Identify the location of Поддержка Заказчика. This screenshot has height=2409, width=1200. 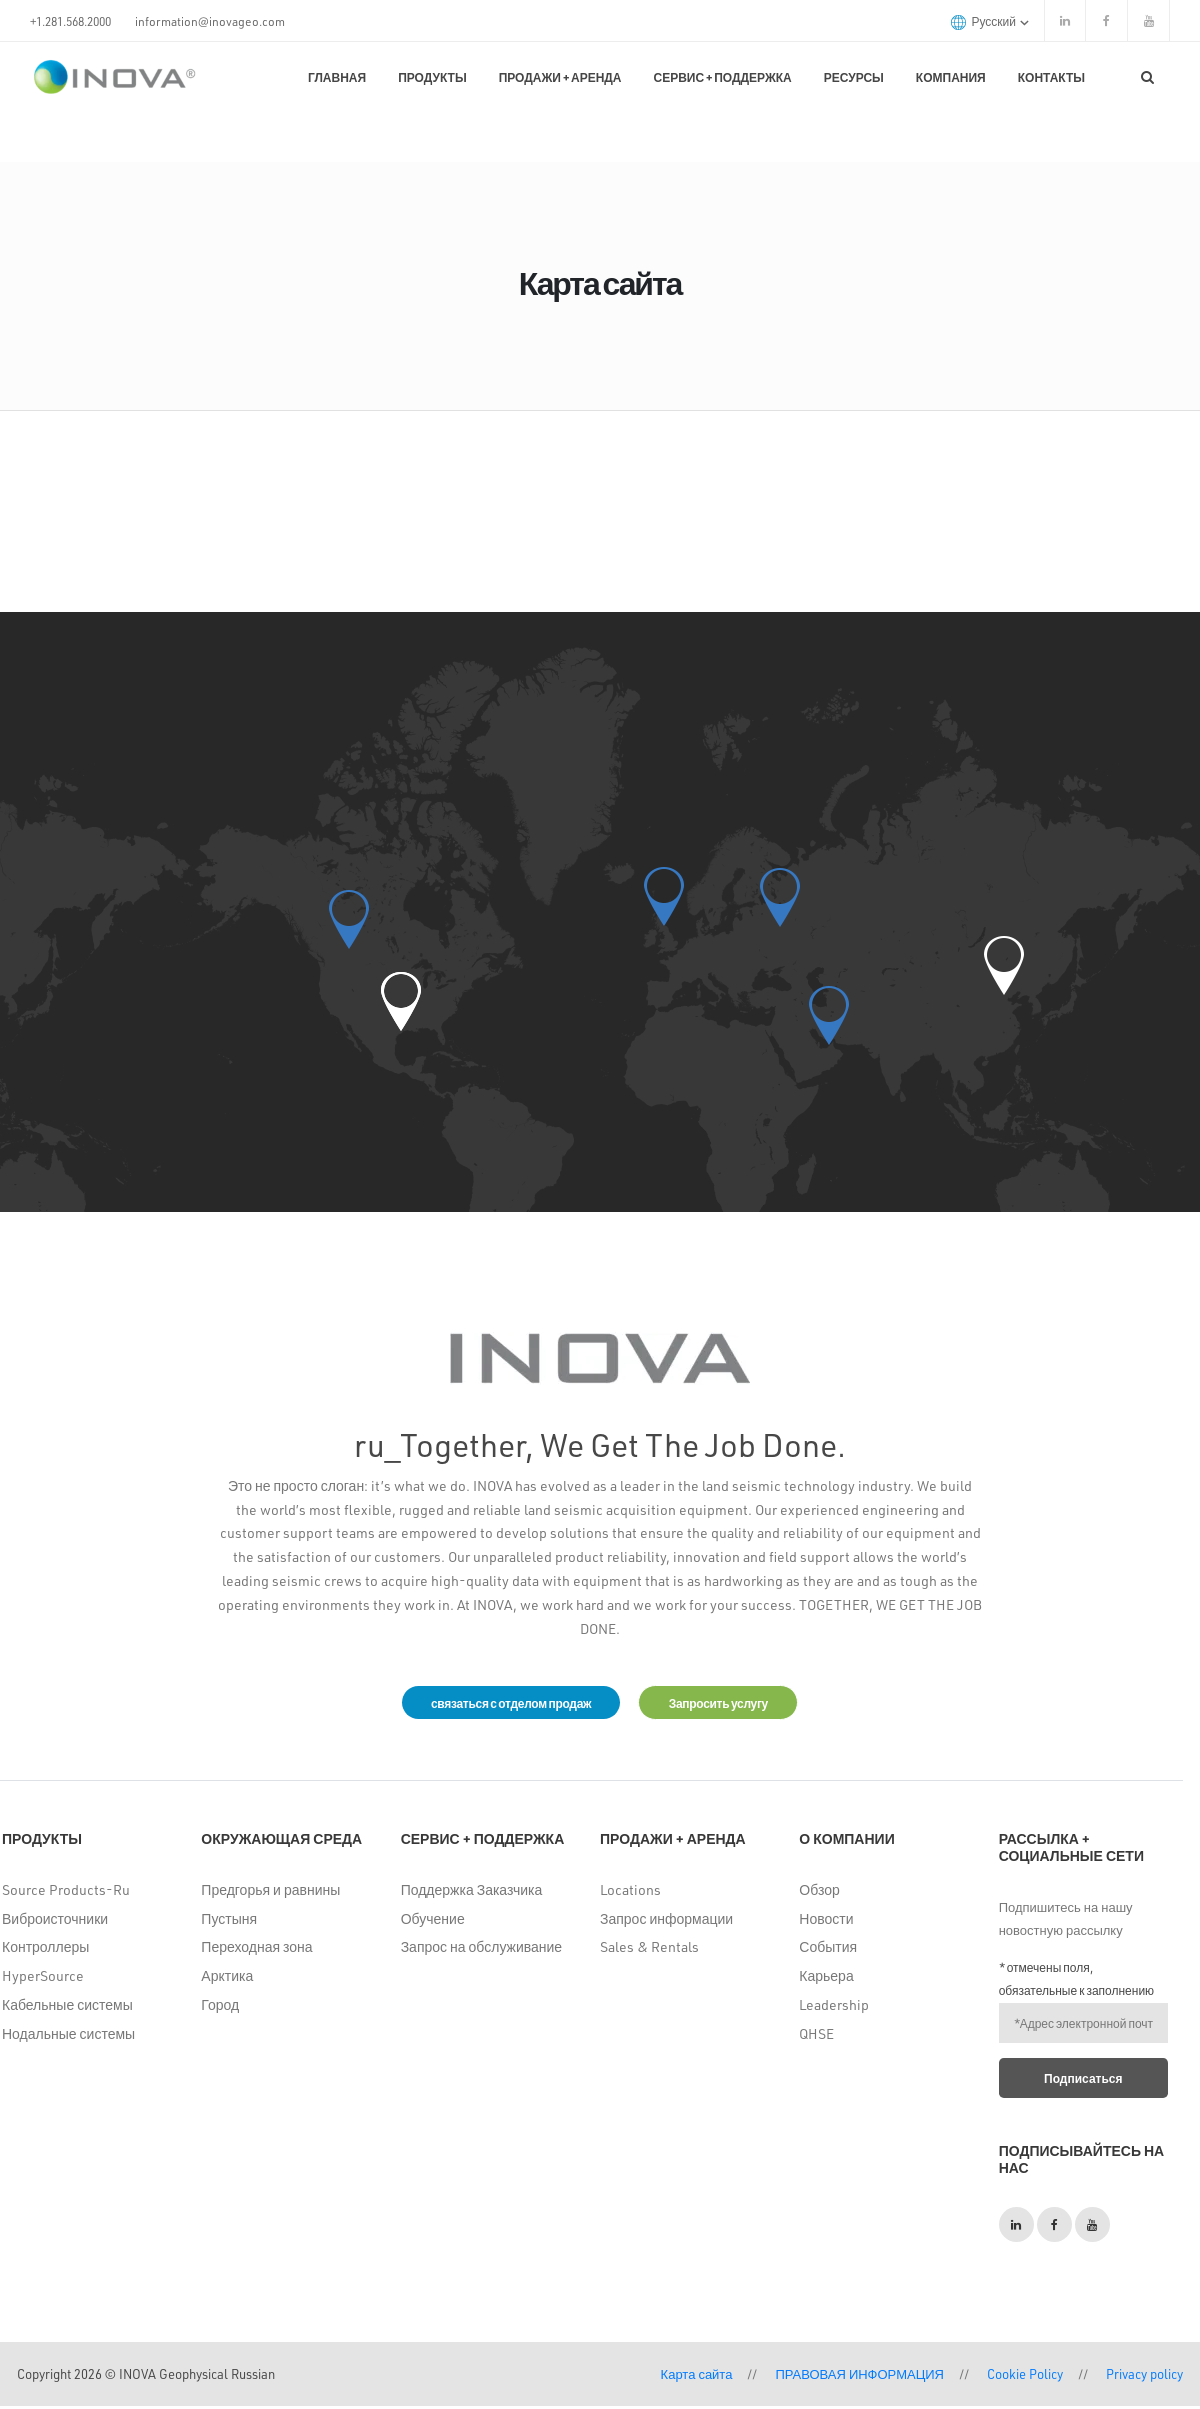
(472, 1892).